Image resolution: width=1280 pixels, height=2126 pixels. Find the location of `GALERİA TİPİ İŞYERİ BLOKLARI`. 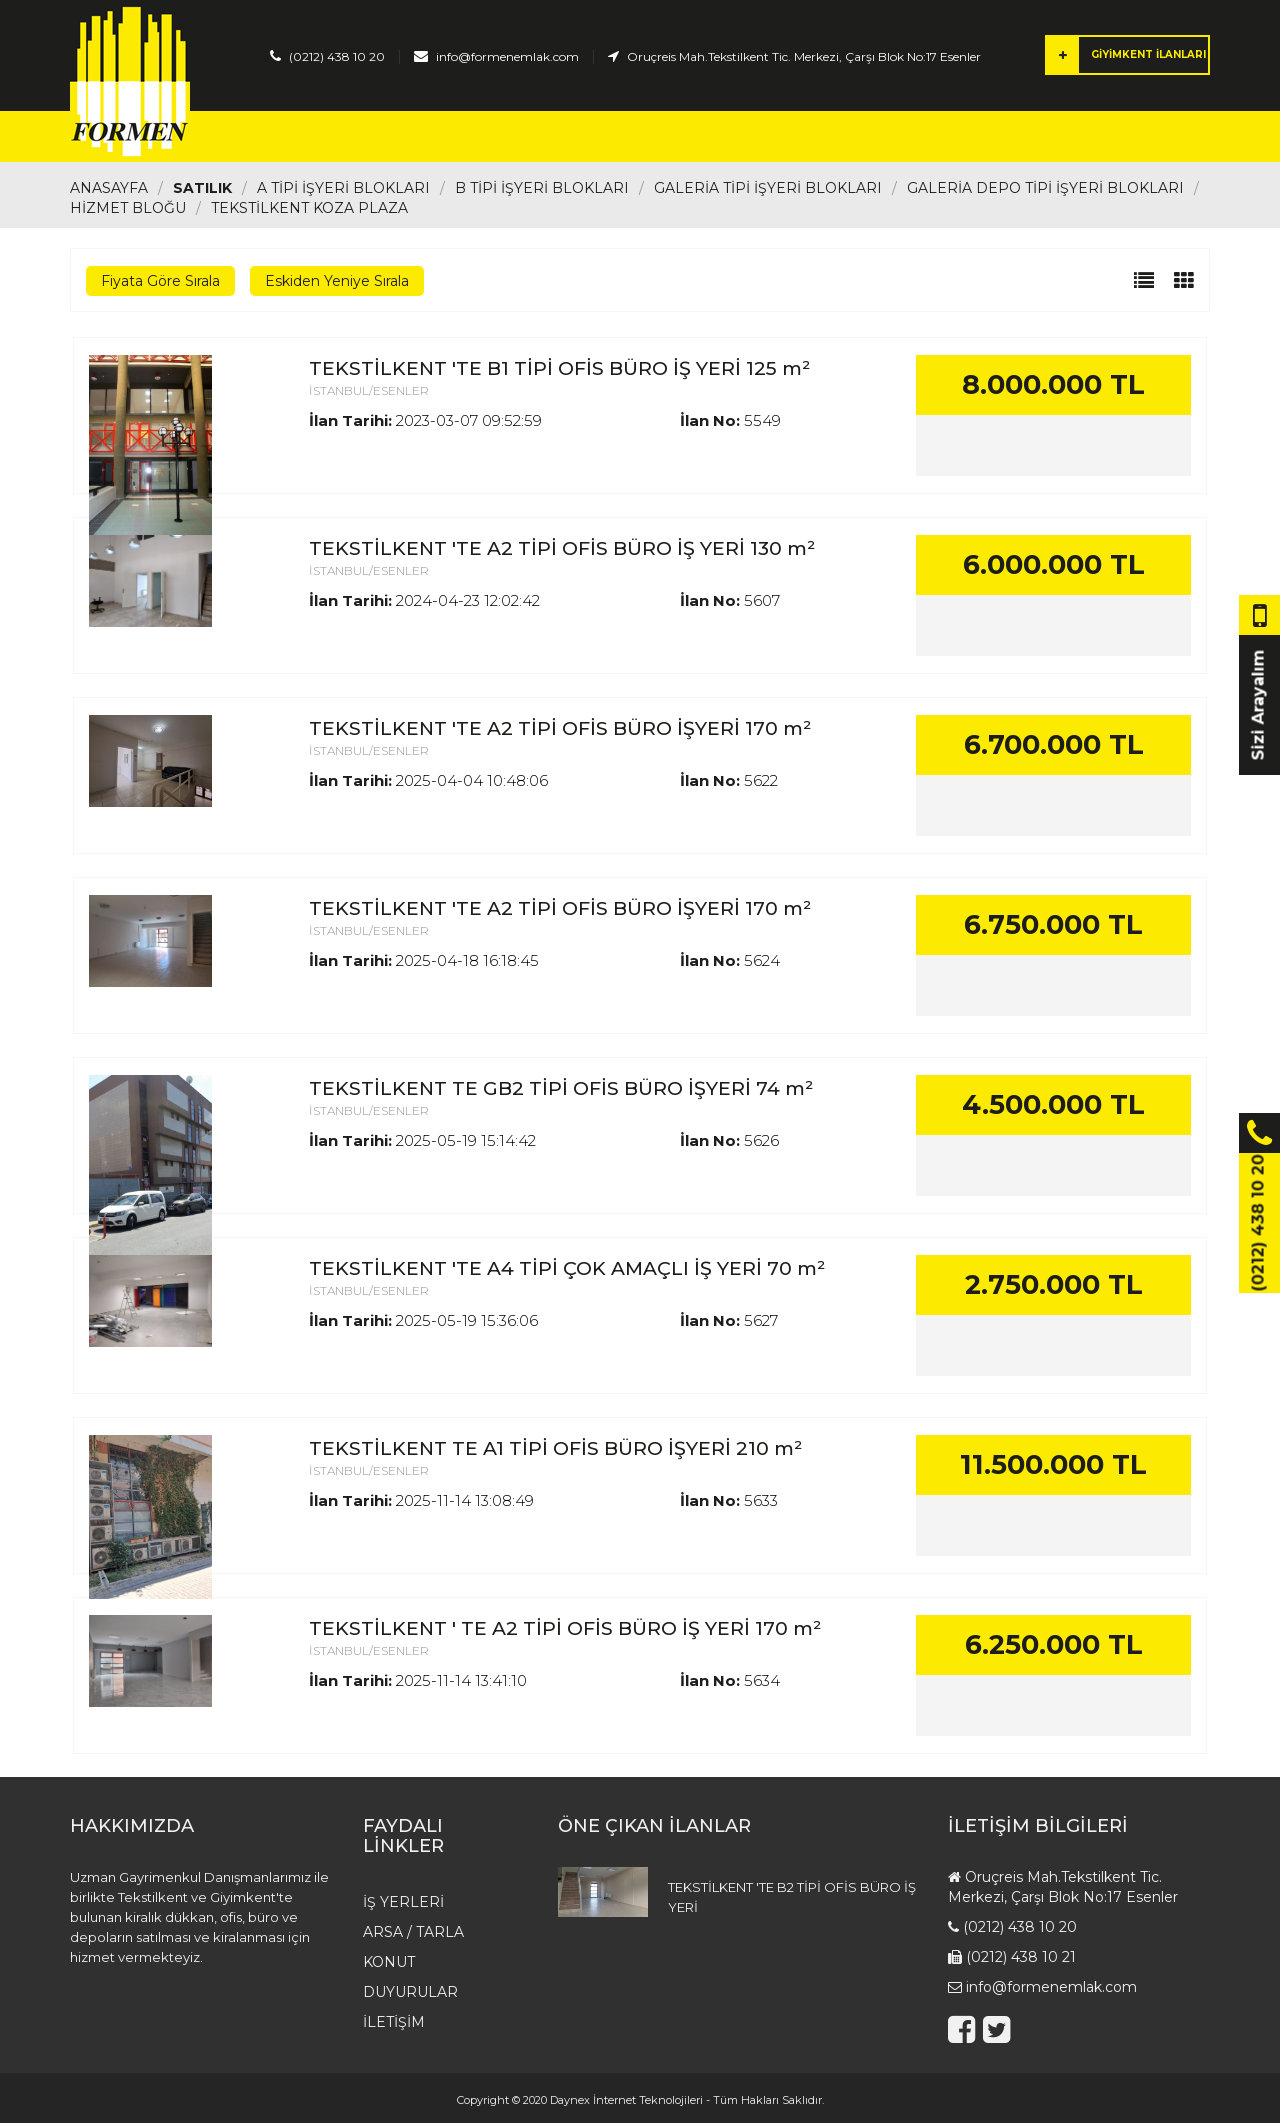

GALERİA TİPİ İŞYERİ BLOKLARI is located at coordinates (768, 191).